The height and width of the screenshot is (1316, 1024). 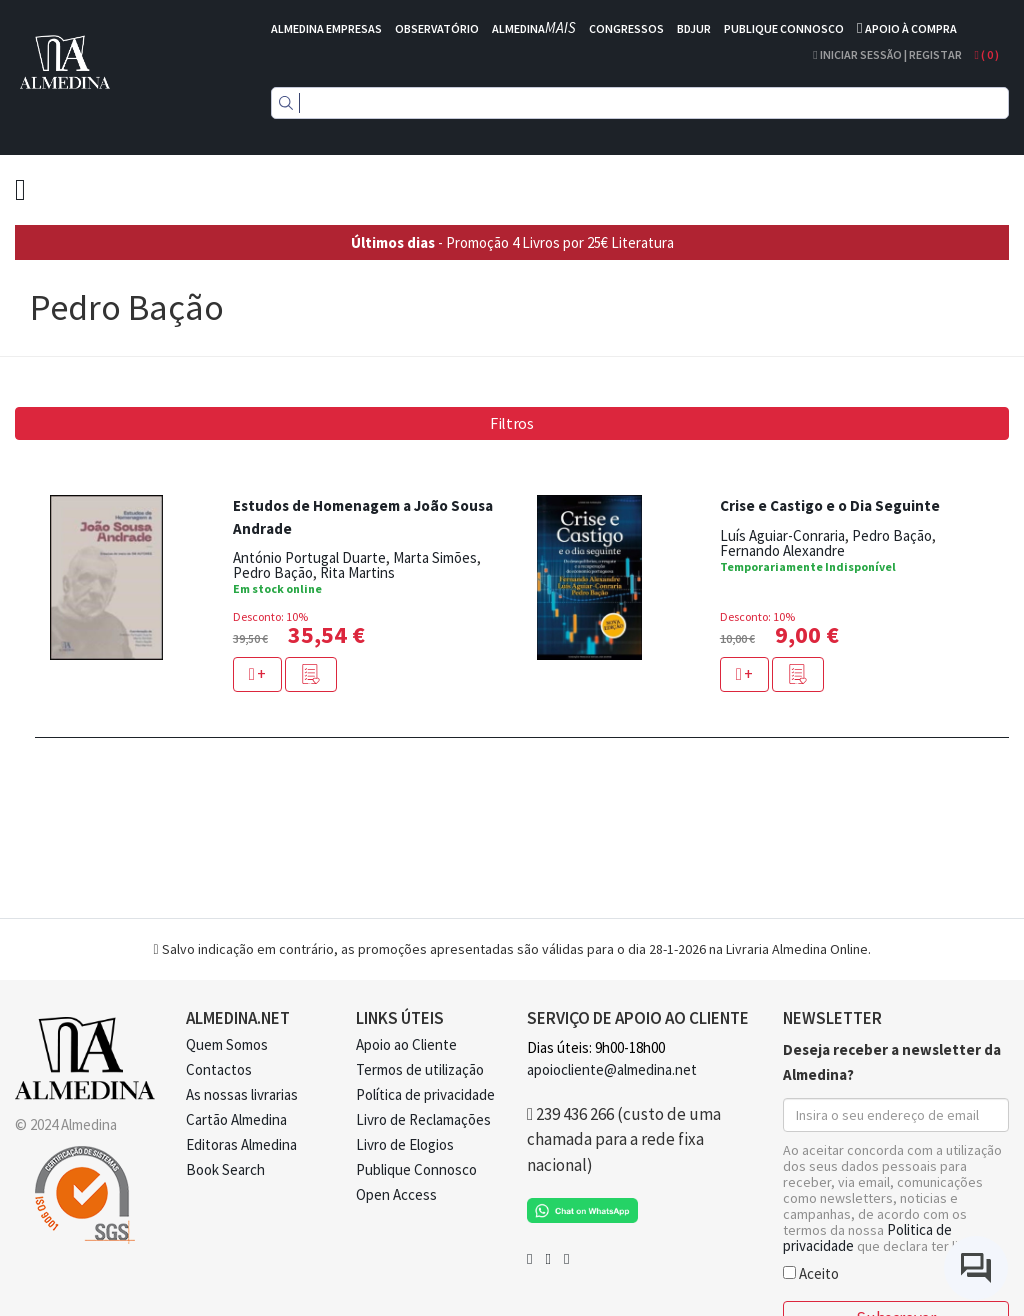 I want to click on Política de privacidade, so click(x=425, y=1094).